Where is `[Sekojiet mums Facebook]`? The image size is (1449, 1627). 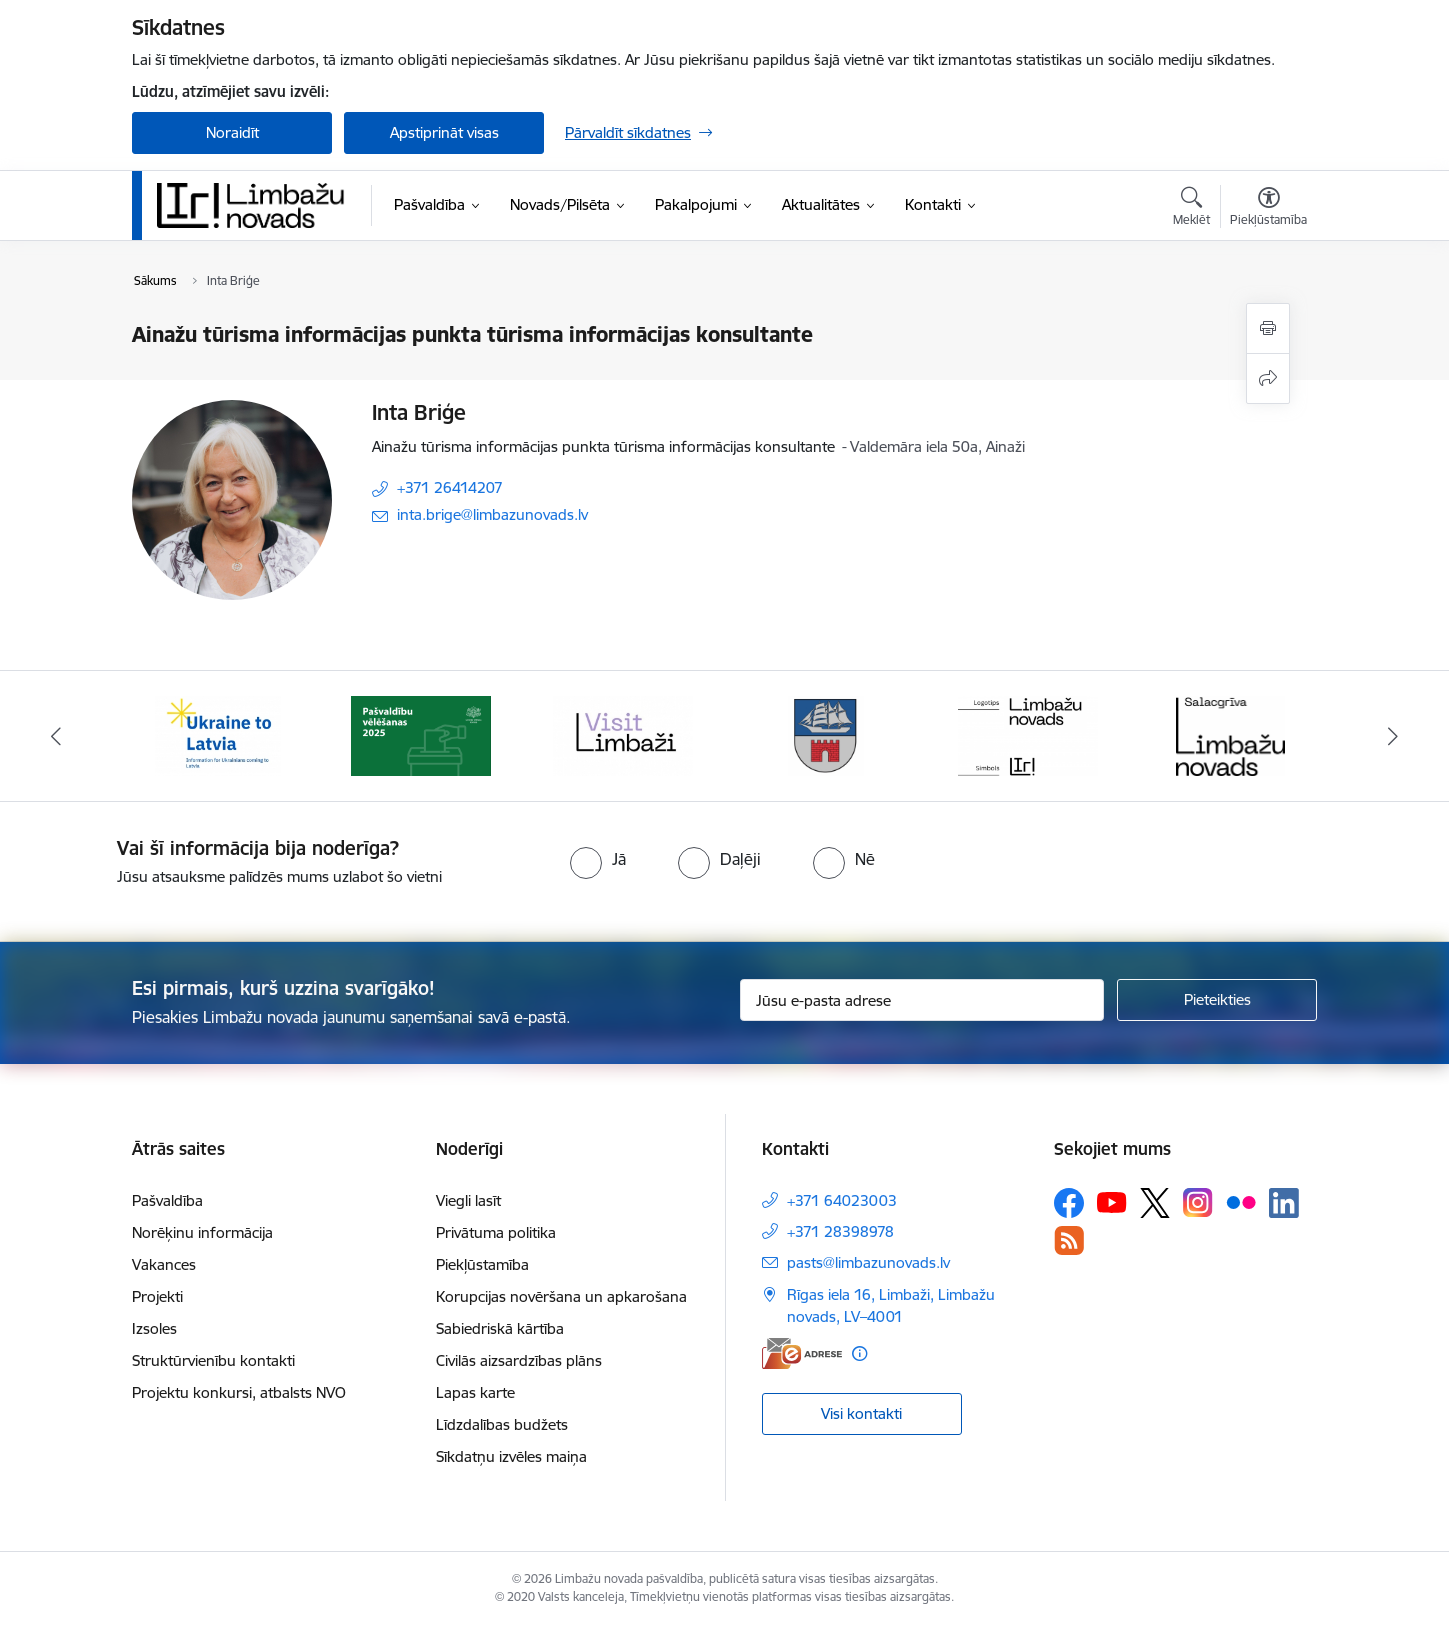
[Sekojiet mums Facebook] is located at coordinates (1069, 1203).